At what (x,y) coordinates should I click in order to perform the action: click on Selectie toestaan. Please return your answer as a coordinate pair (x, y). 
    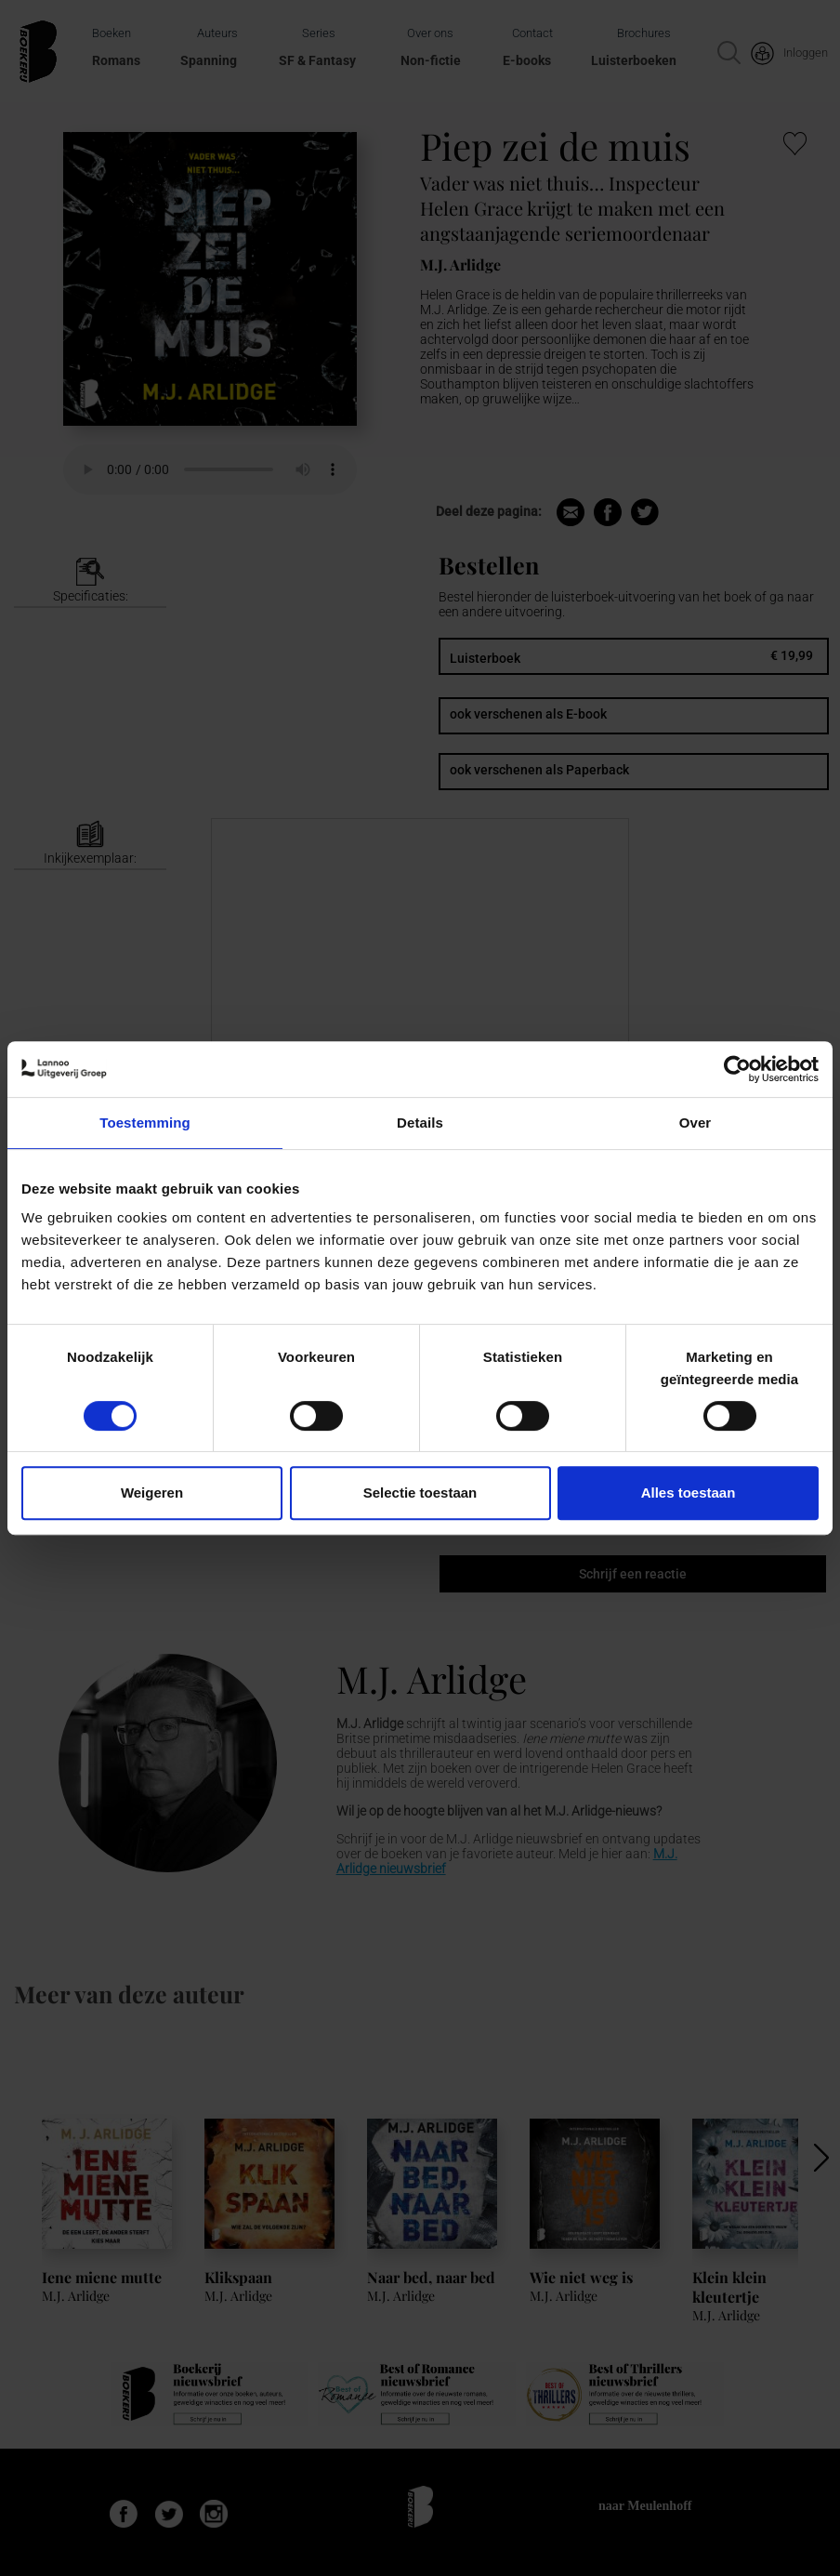
    Looking at the image, I should click on (420, 1492).